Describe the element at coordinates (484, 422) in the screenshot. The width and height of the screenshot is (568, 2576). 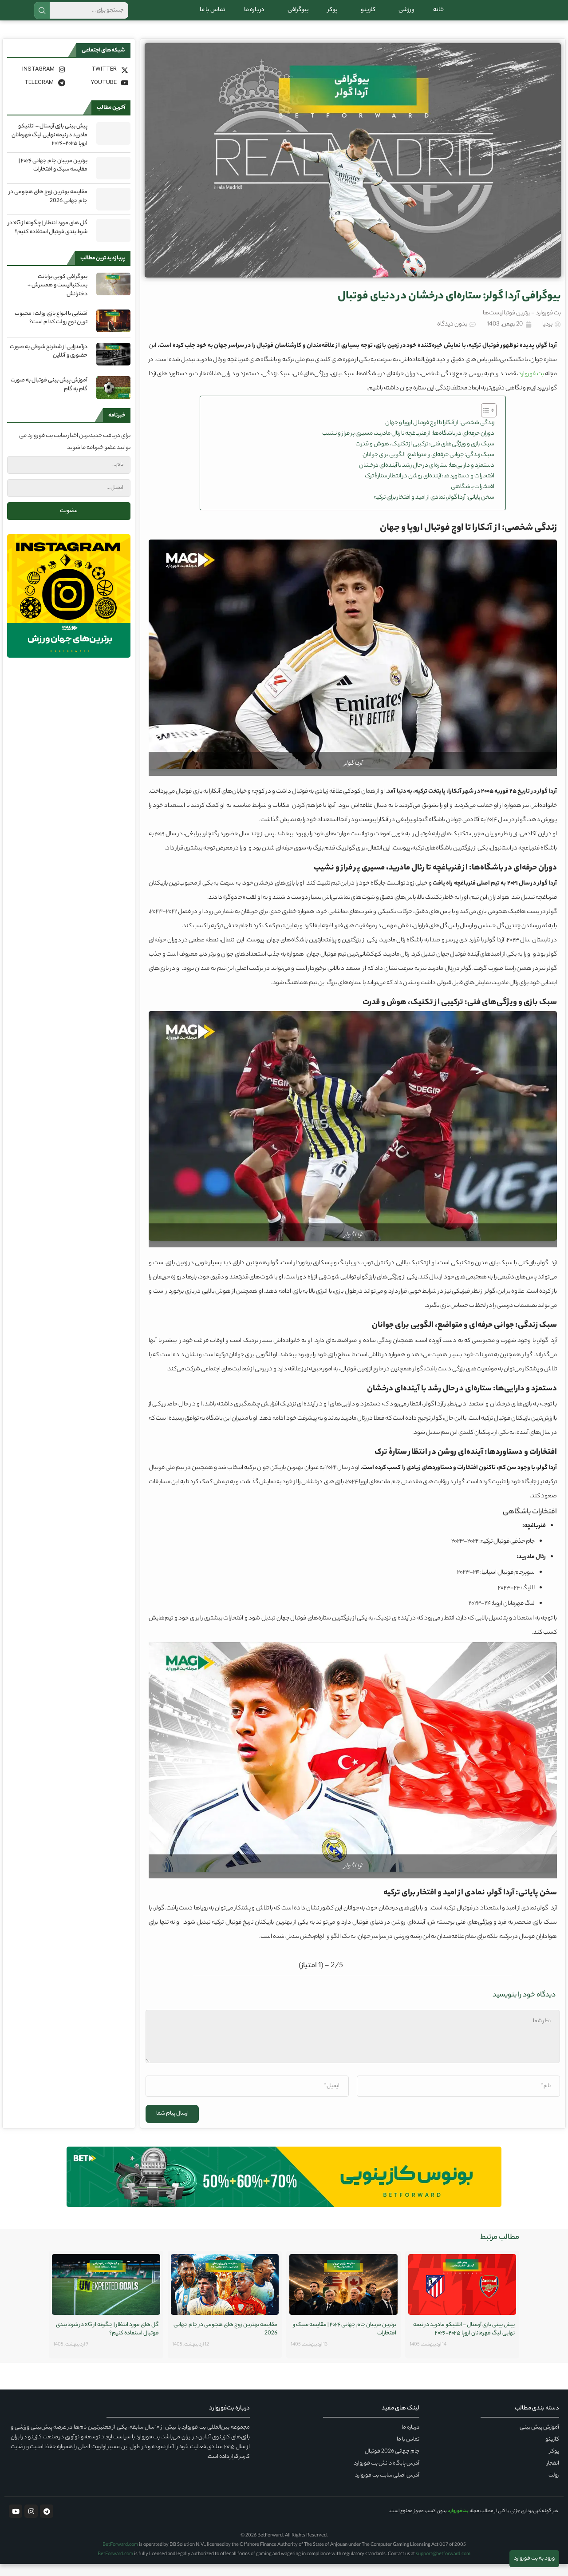
I see `[Toggle Table of Content]` at that location.